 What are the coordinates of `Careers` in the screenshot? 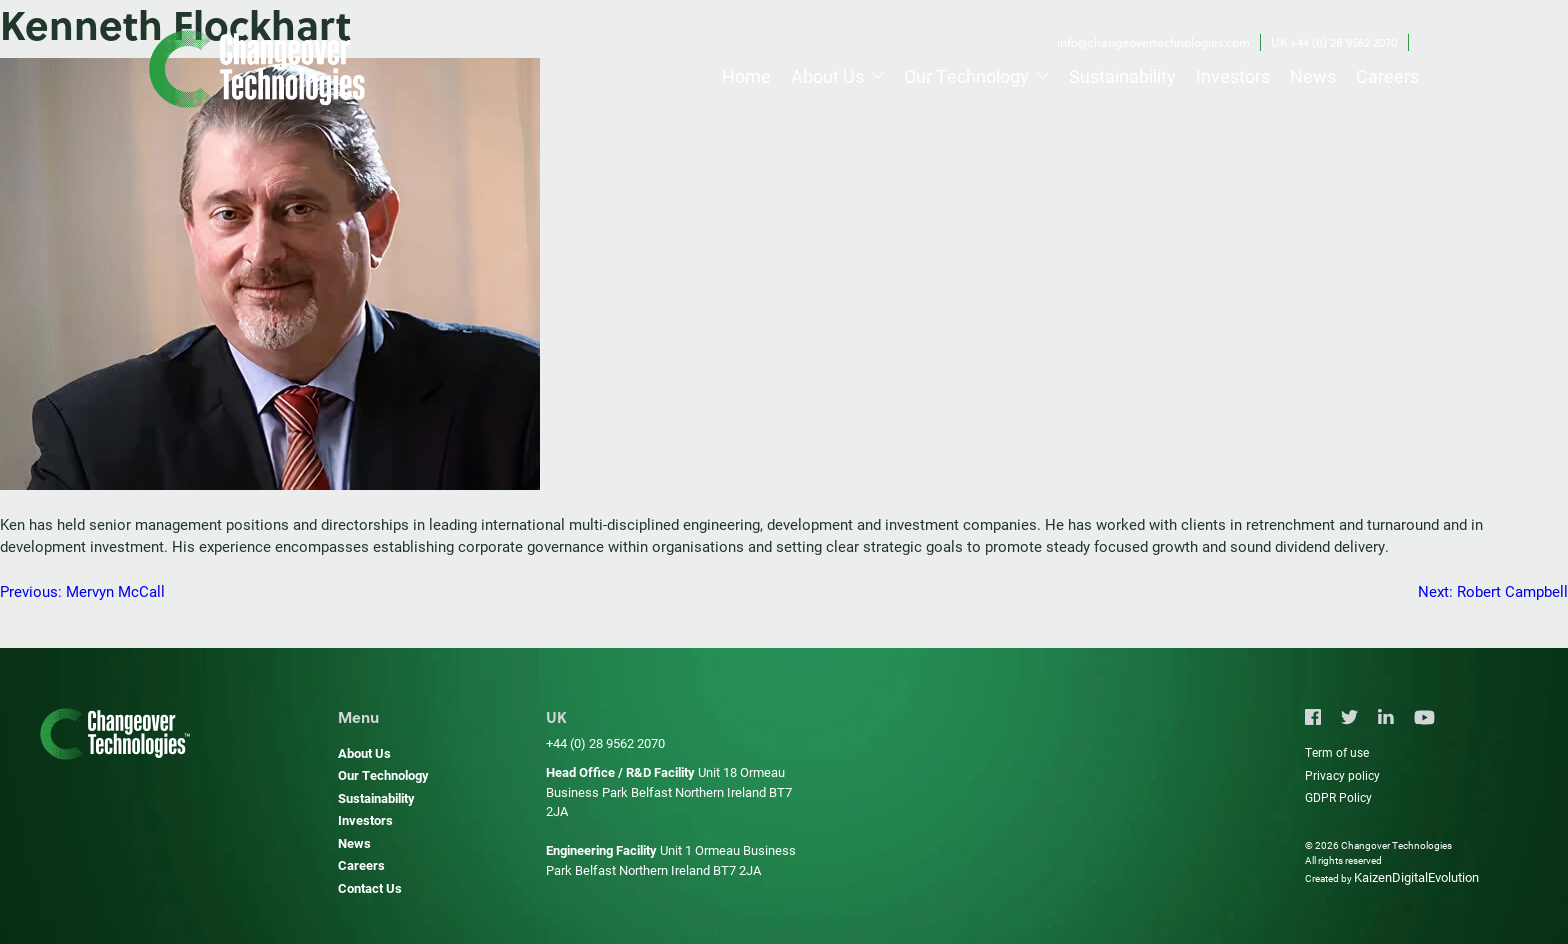 It's located at (1387, 76).